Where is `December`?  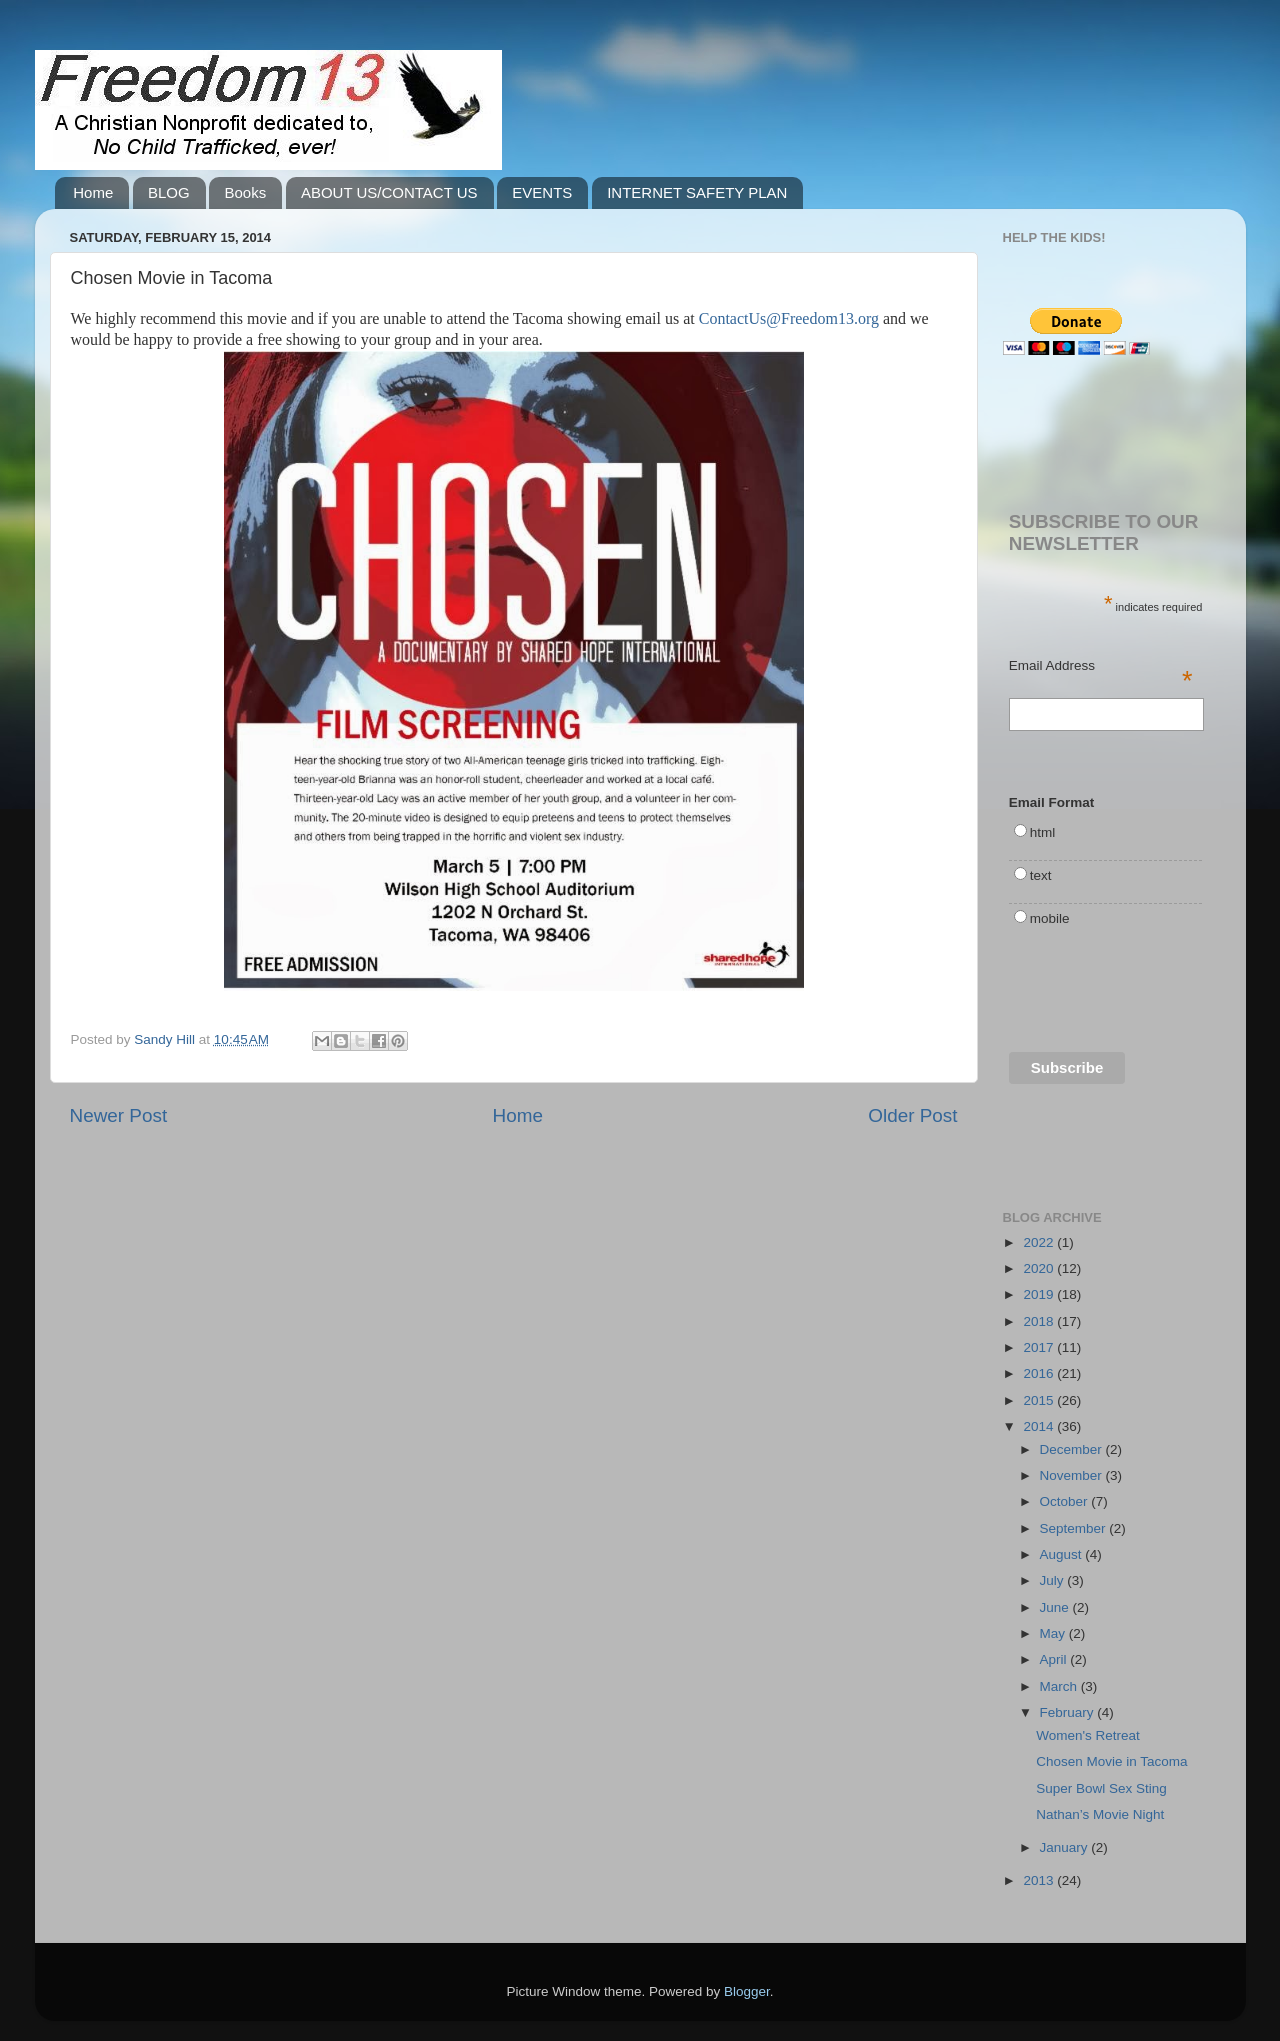
December is located at coordinates (1073, 1449).